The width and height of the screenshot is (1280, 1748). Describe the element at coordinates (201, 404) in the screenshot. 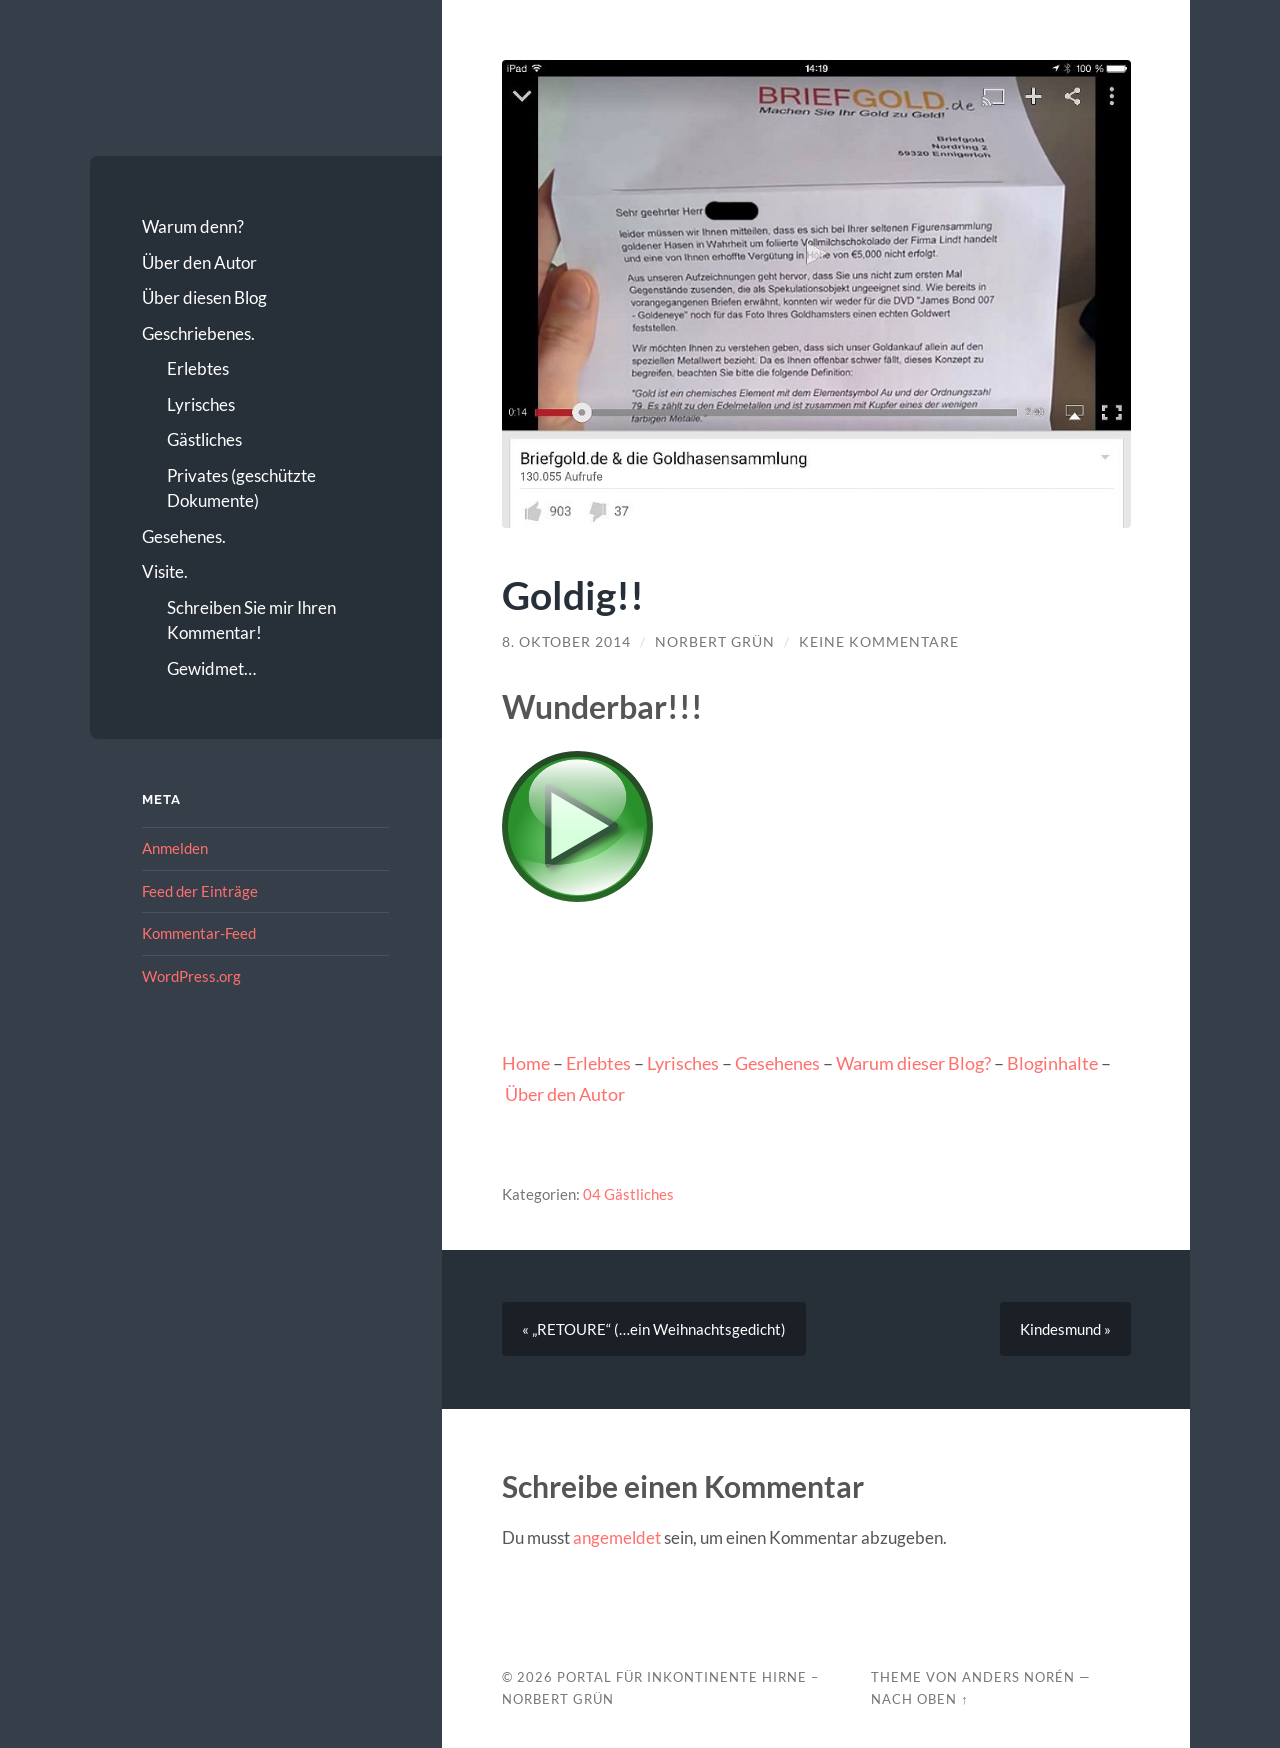

I see `Lyrisches` at that location.